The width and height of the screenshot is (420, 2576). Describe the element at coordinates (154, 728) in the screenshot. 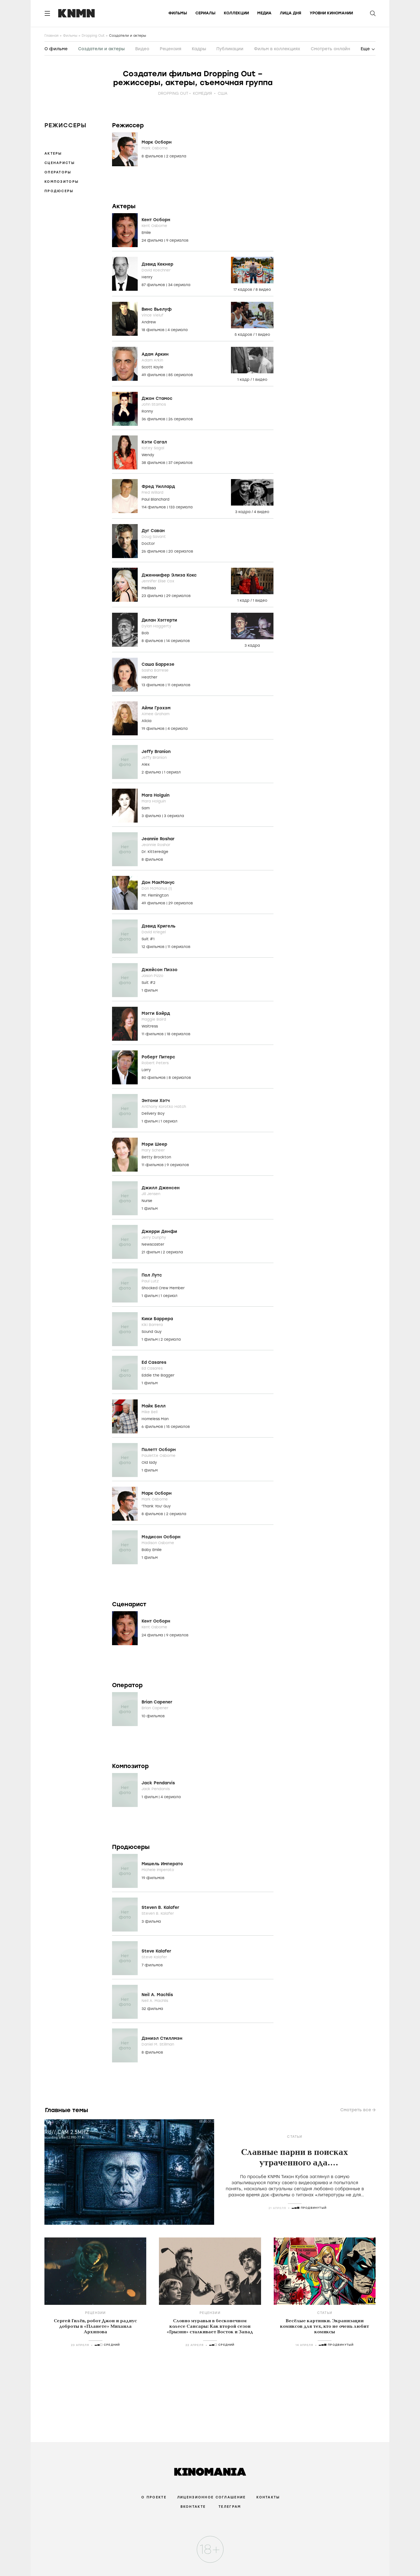

I see `19 фильмов` at that location.